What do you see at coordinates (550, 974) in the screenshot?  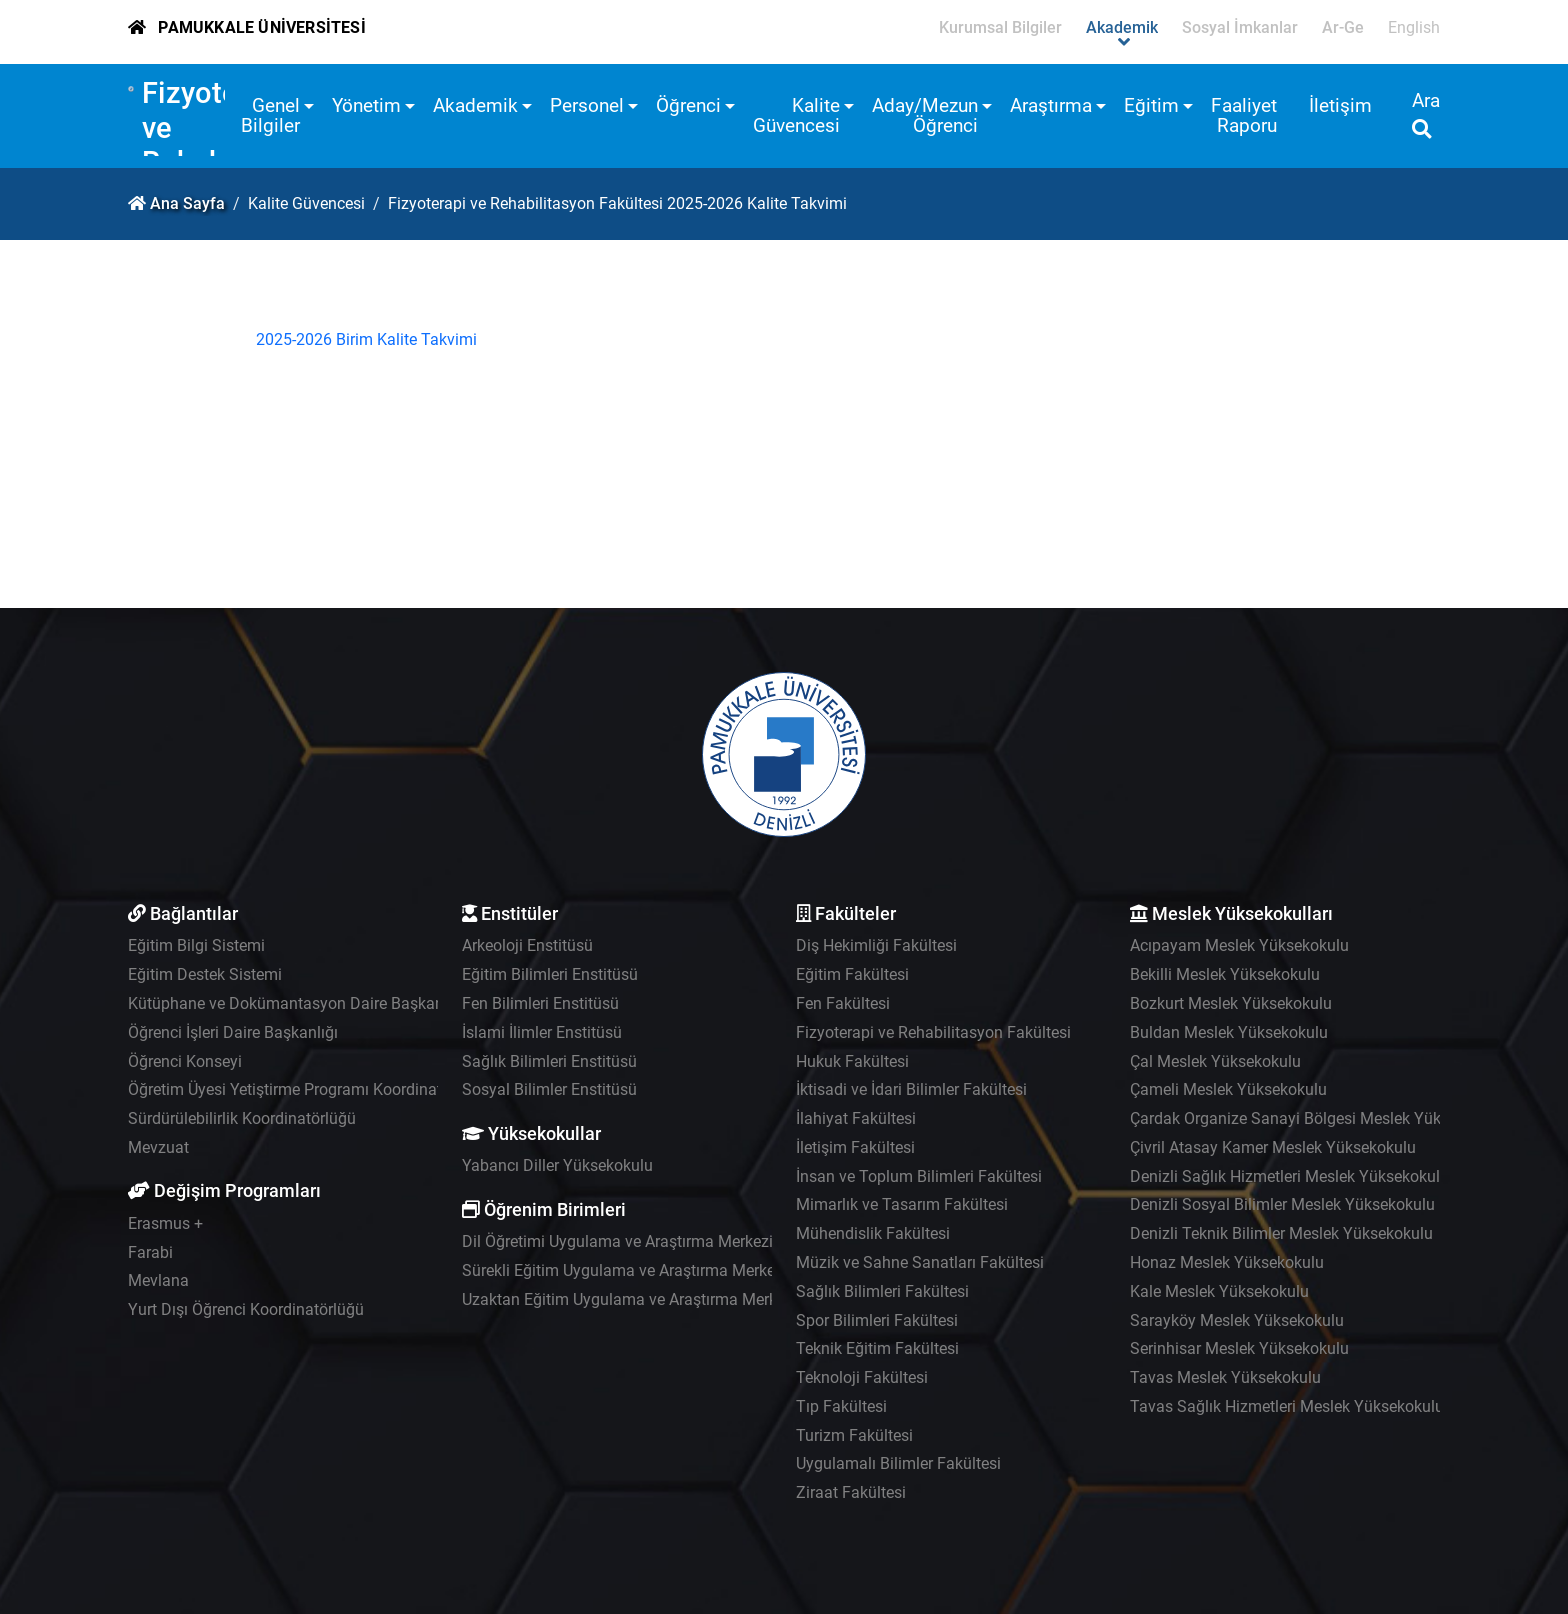 I see `Eğitim Bilimleri Enstitüsü` at bounding box center [550, 974].